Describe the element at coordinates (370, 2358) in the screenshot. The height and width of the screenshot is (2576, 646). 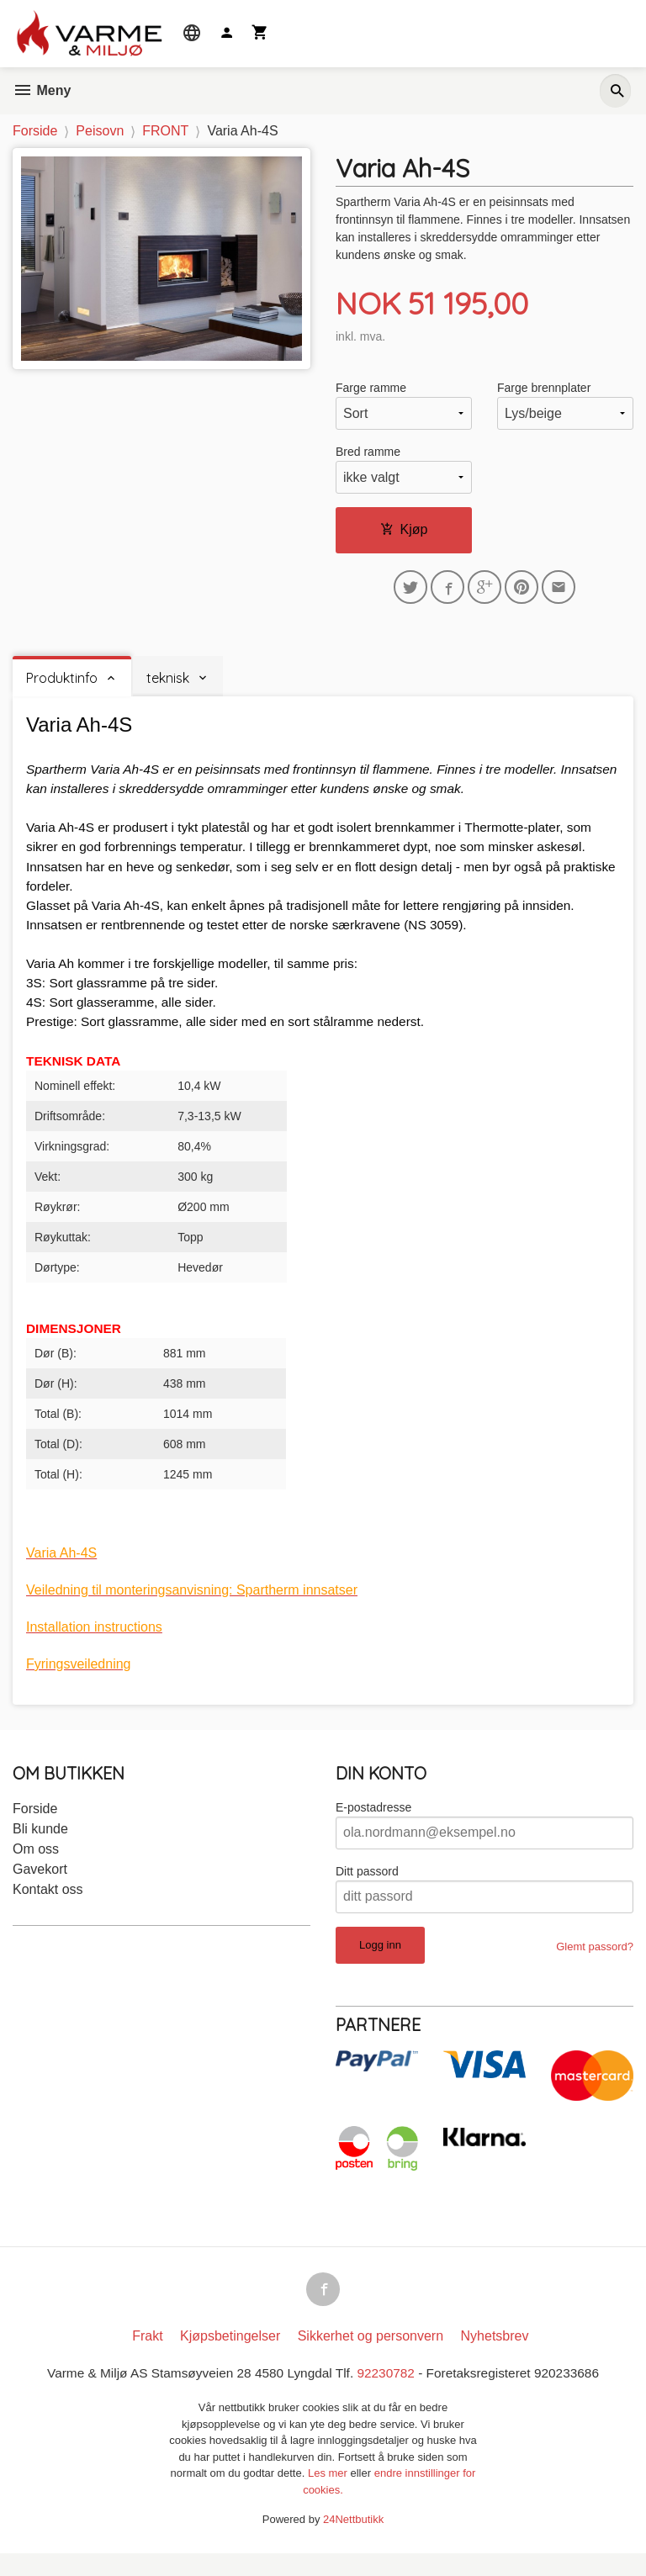
I see `Sikkerhet og personvern` at that location.